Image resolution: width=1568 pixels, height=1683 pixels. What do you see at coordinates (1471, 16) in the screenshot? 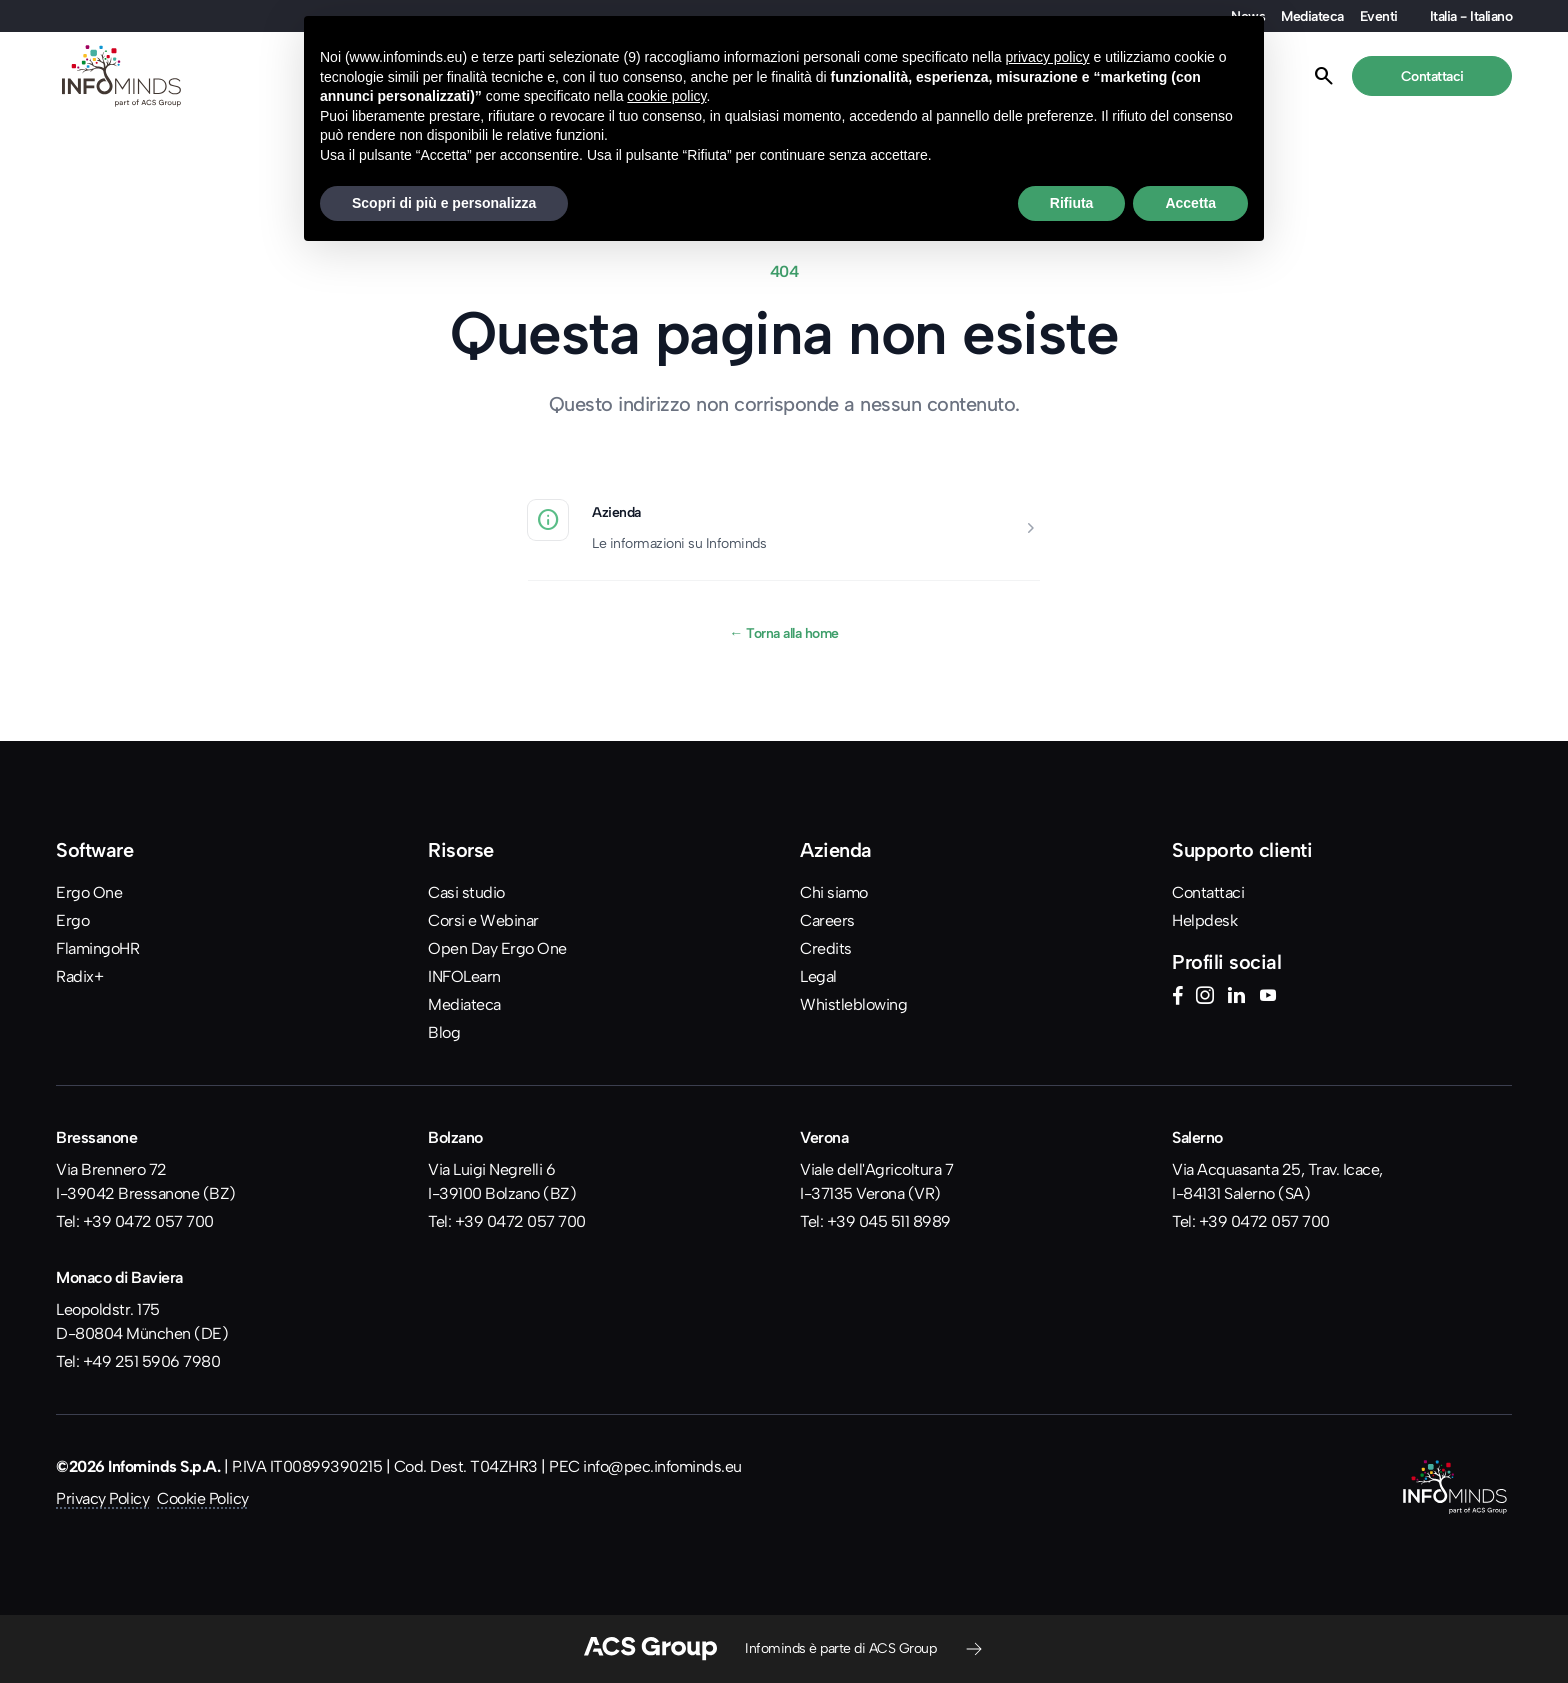
I see `Italia - Italiano` at bounding box center [1471, 16].